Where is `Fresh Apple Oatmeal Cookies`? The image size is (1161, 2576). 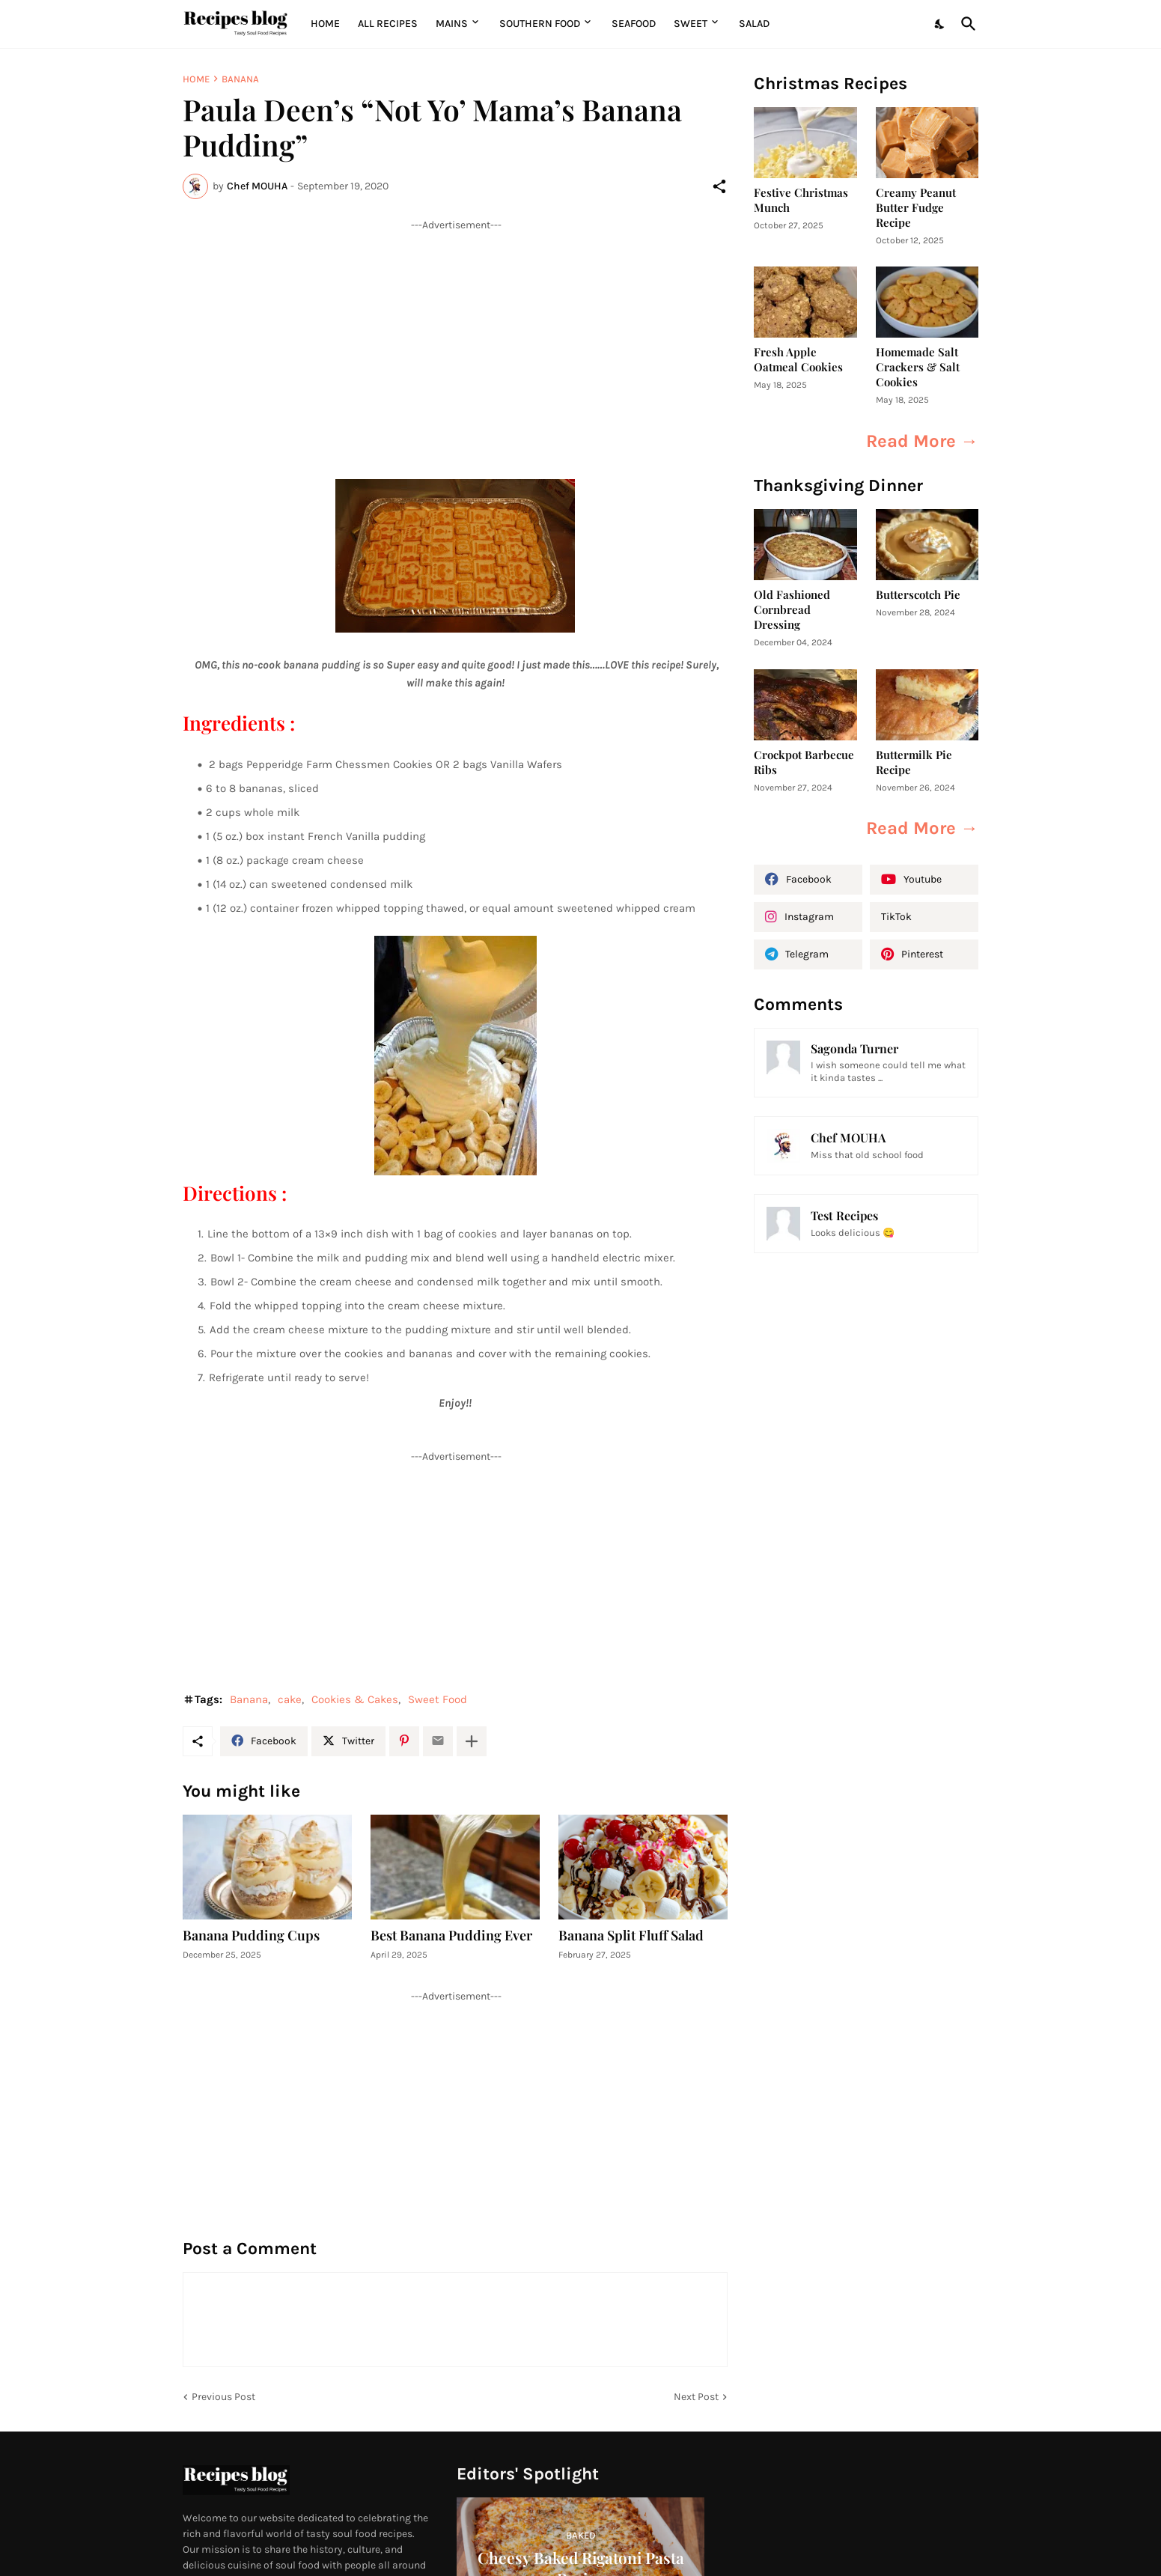 Fresh Apple Oatmeal Cookies is located at coordinates (798, 359).